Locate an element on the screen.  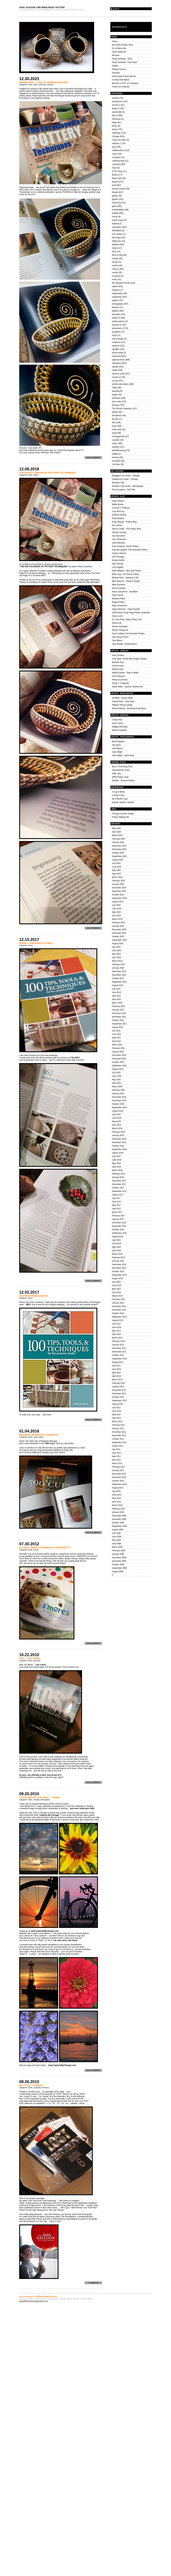
February 2020 is located at coordinates (118, 1090).